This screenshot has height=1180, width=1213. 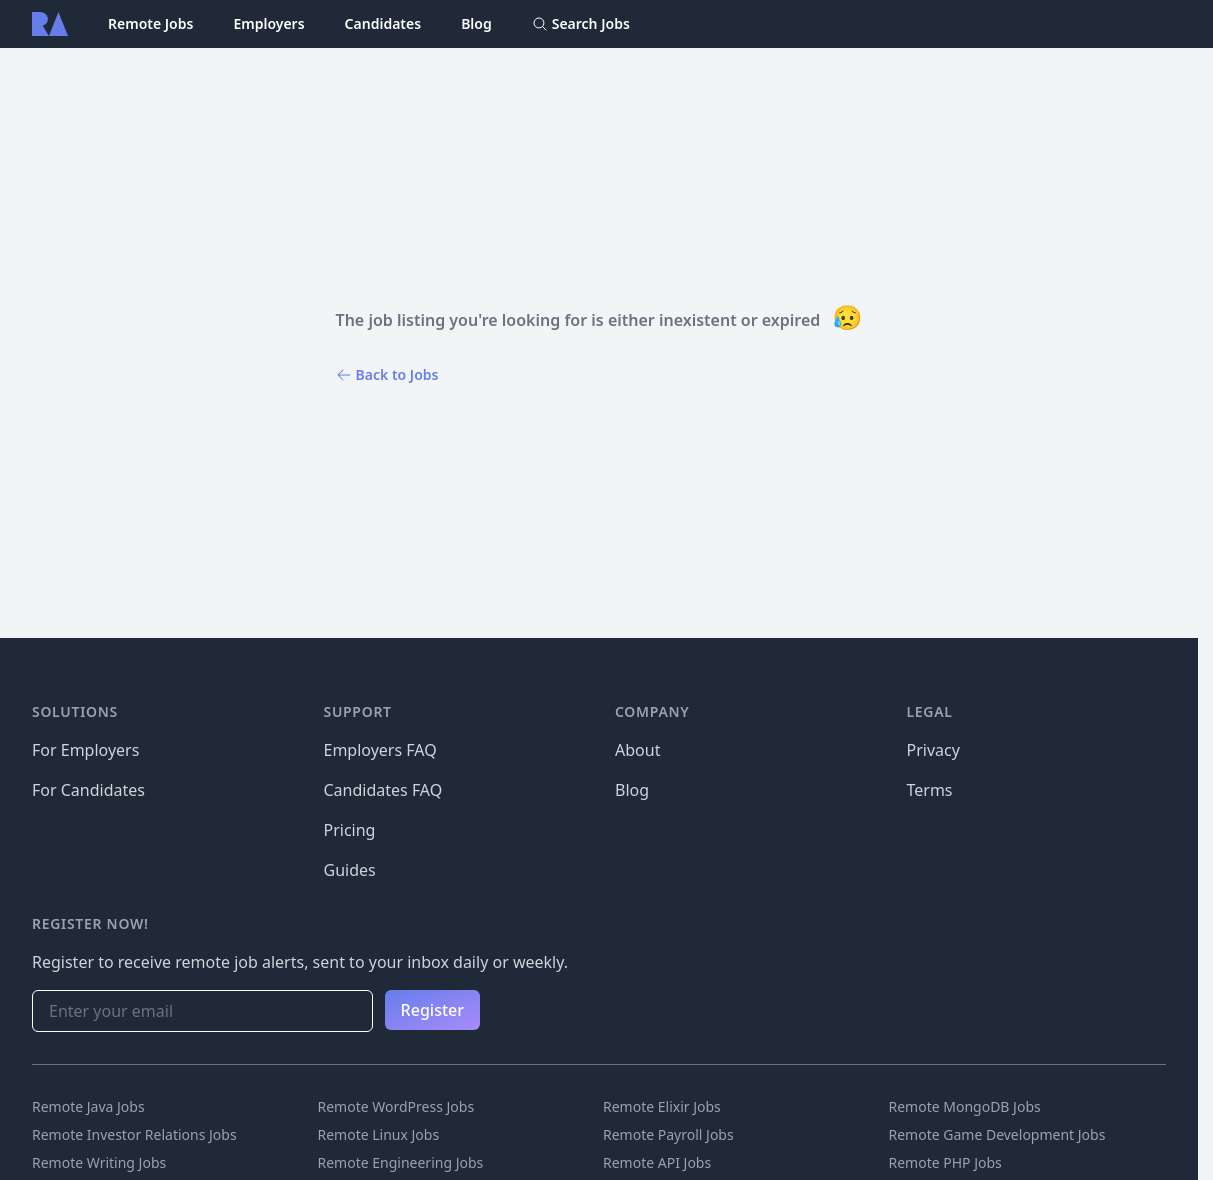 What do you see at coordinates (581, 23) in the screenshot?
I see `Search Jobs` at bounding box center [581, 23].